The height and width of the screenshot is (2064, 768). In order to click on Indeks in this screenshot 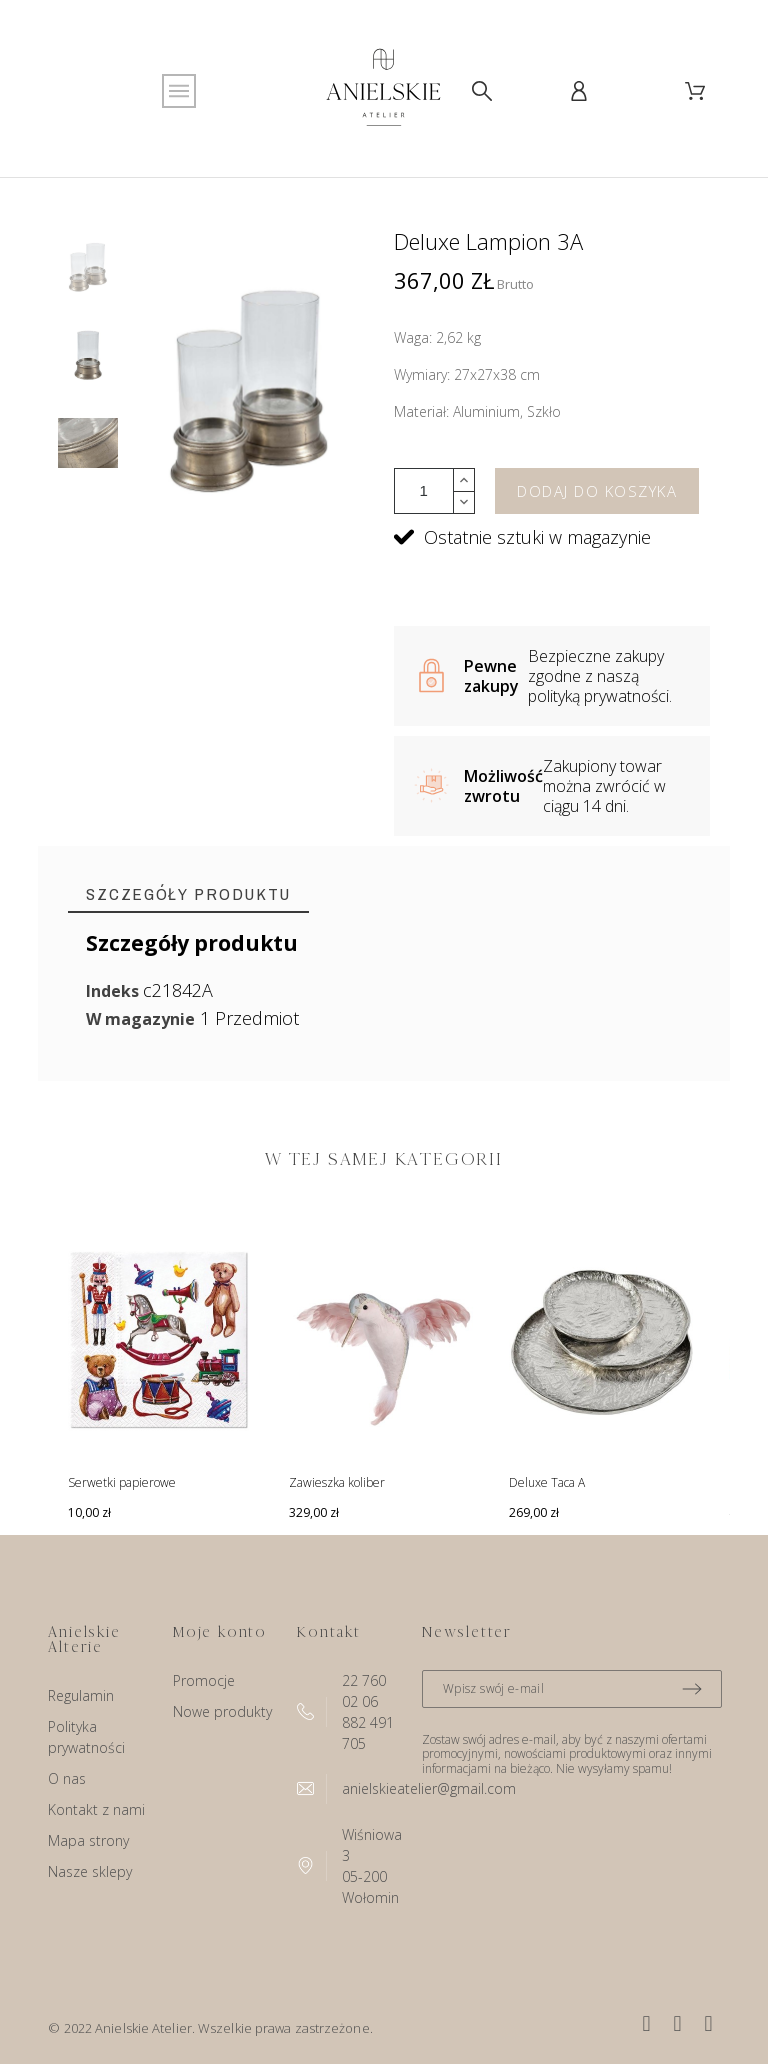, I will do `click(114, 991)`.